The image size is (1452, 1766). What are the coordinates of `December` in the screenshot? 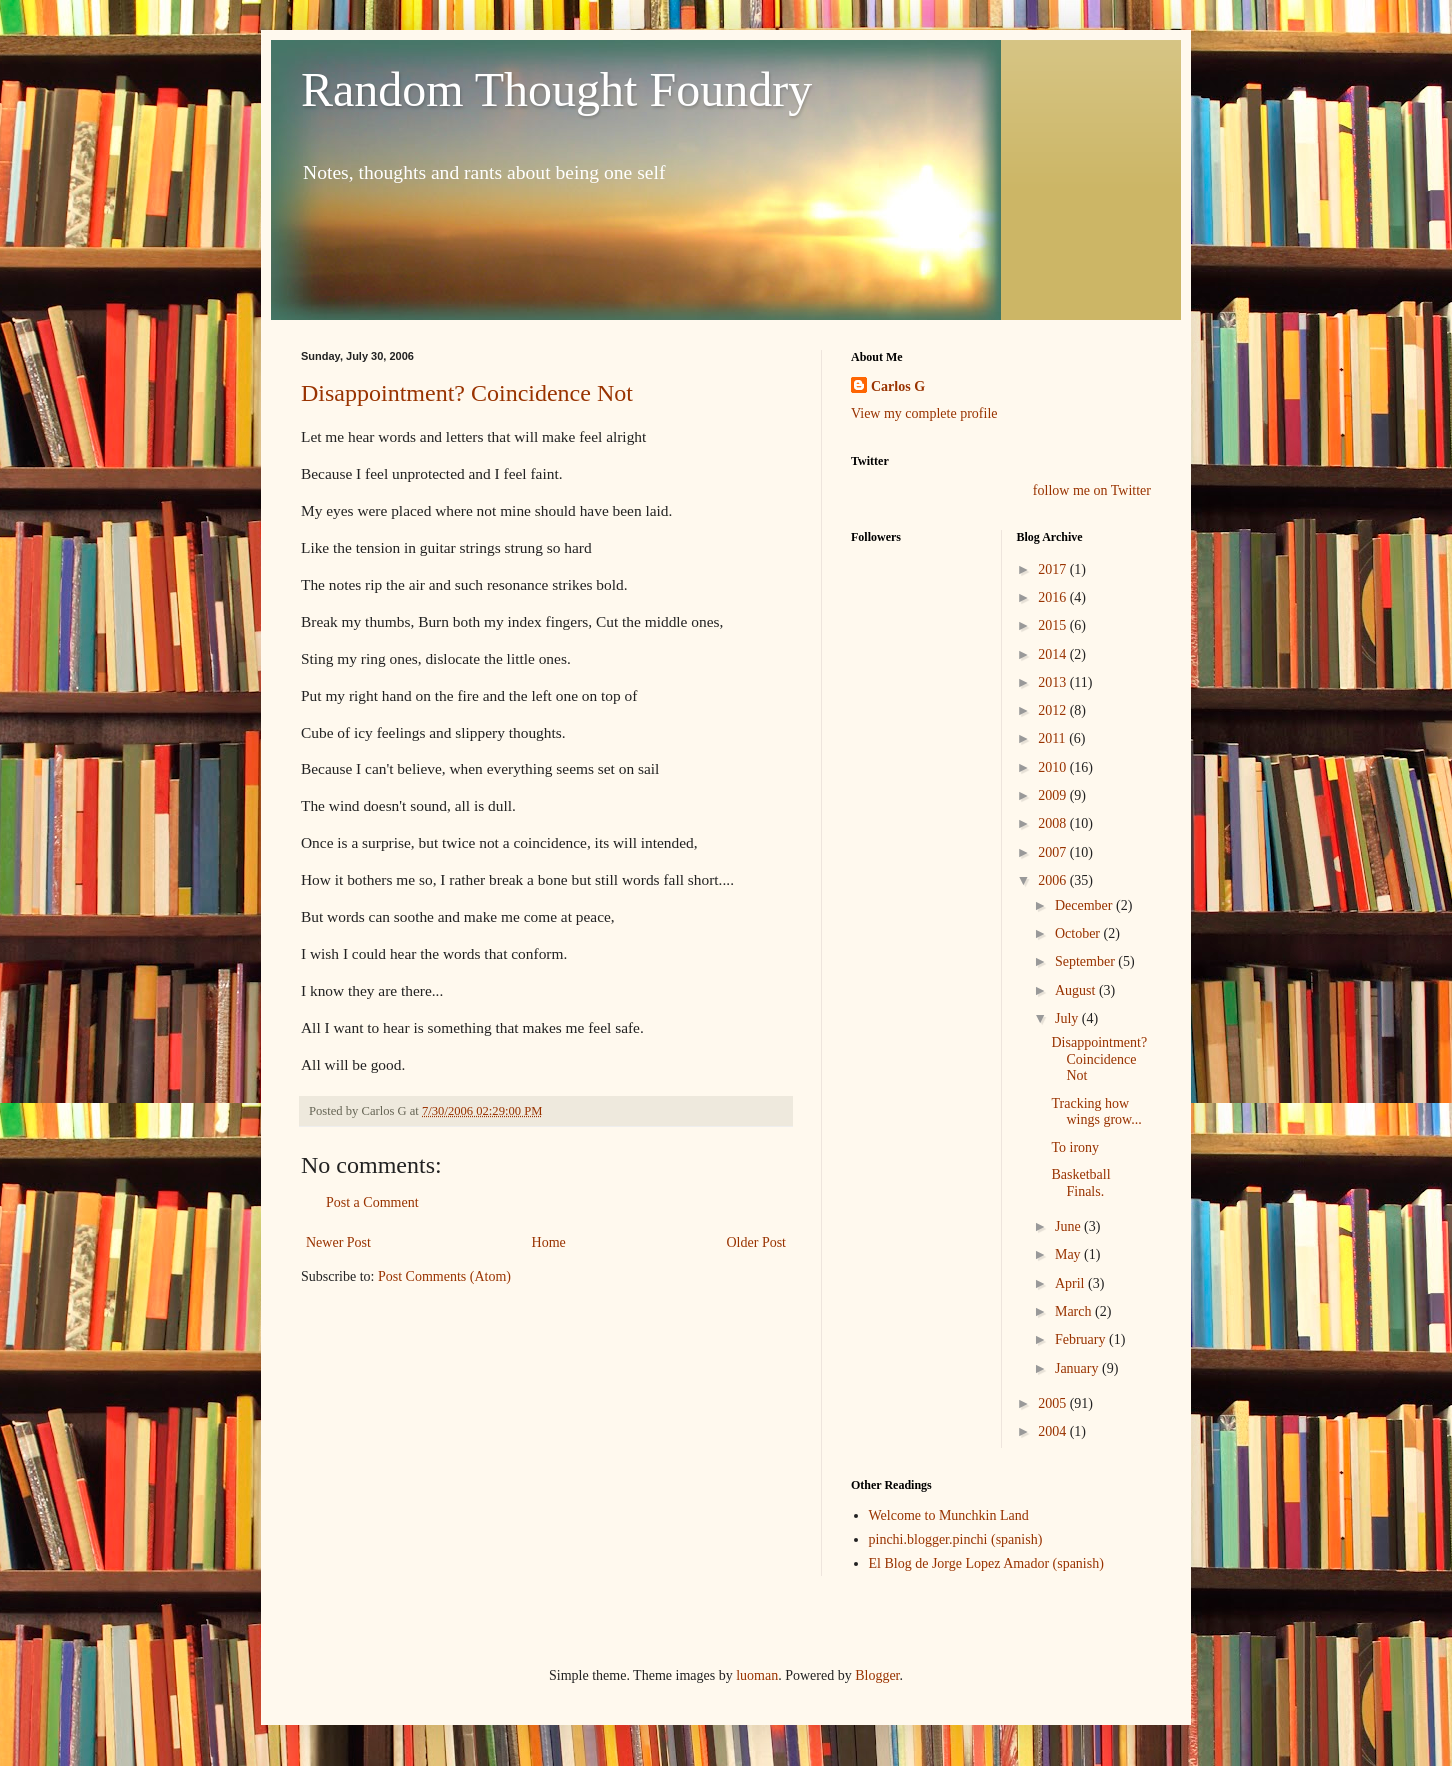 It's located at (1085, 905).